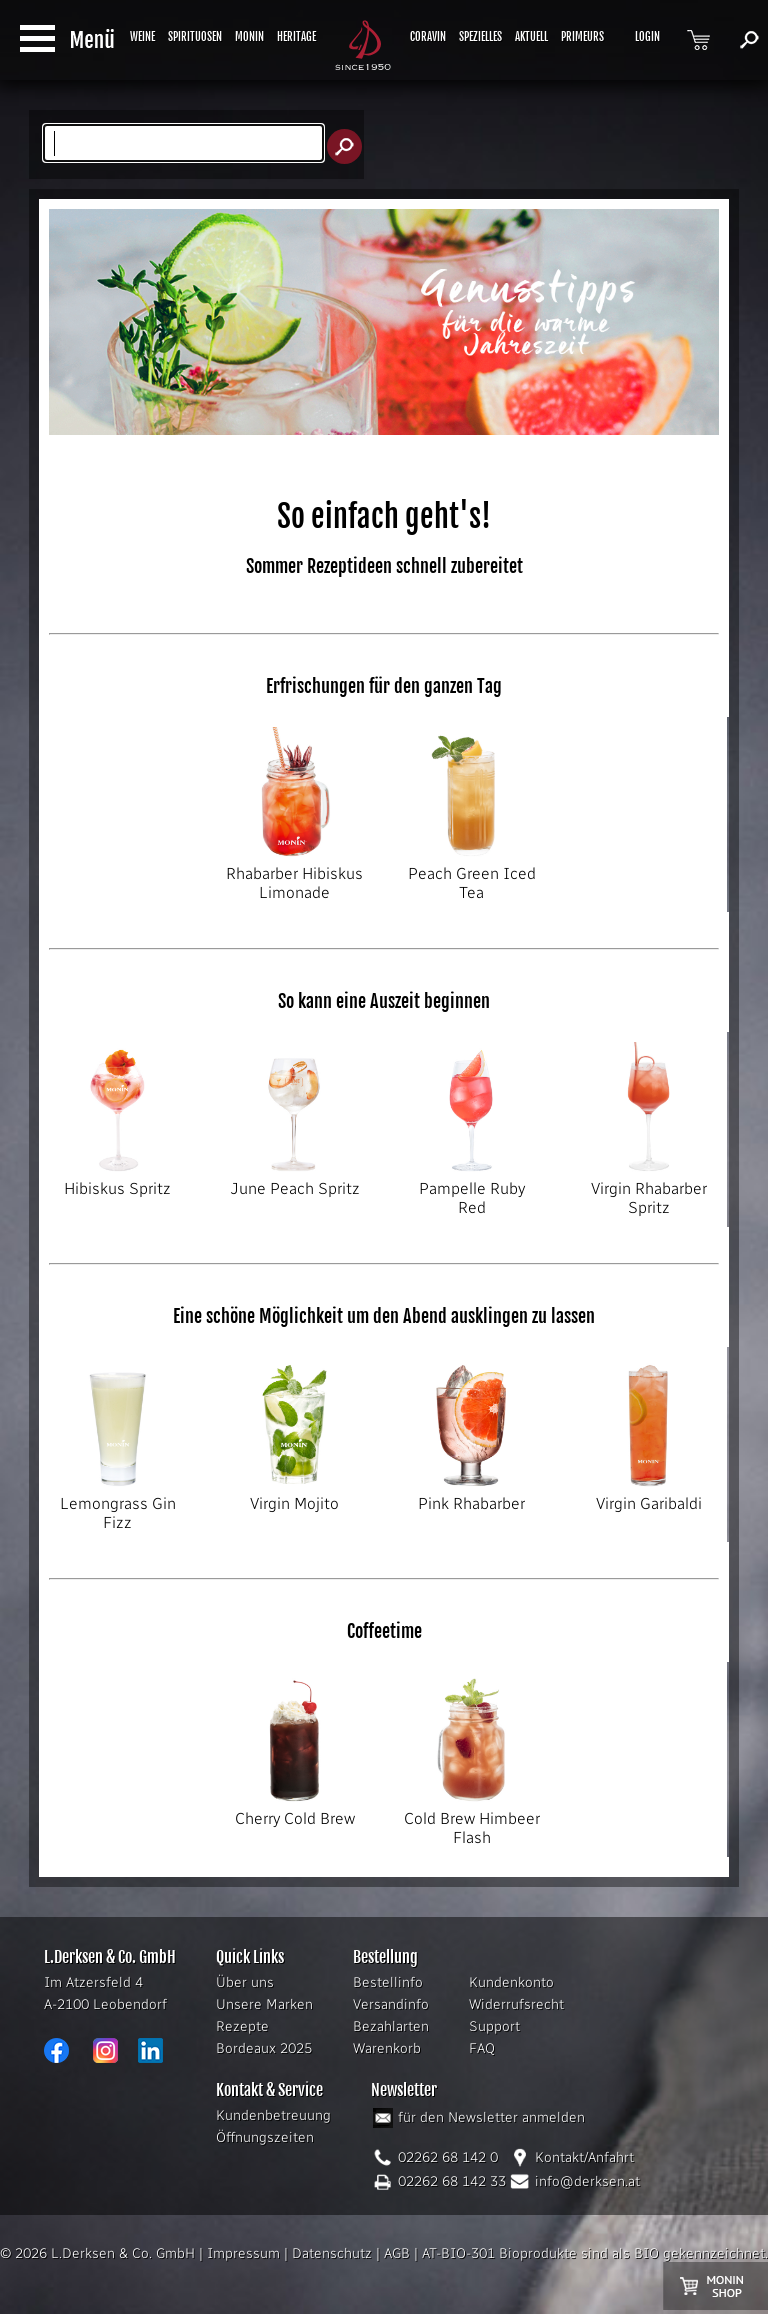 The image size is (768, 2314). Describe the element at coordinates (294, 875) in the screenshot. I see `Rhabarber Hibiskus Limonade` at that location.